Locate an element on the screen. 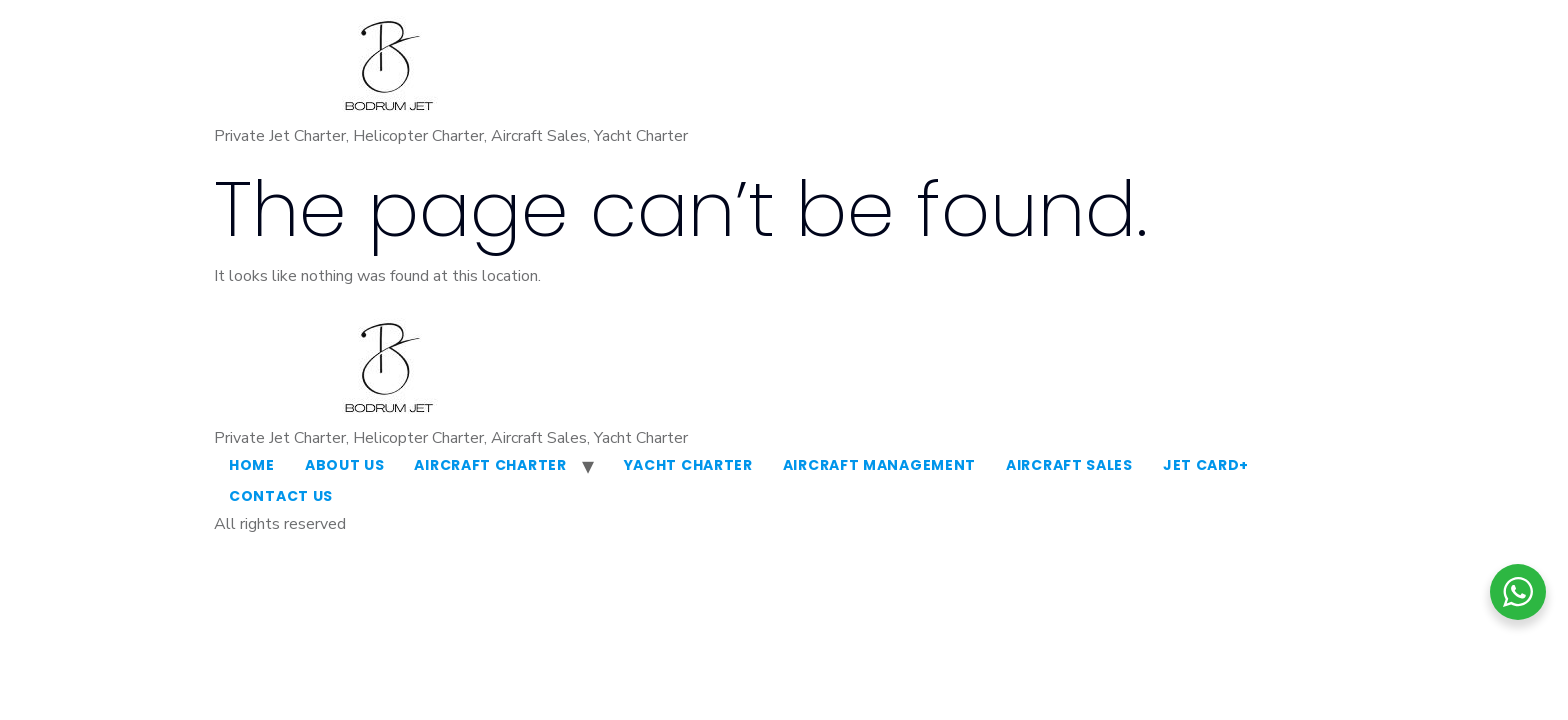 The image size is (1568, 720). Aircraft Management is located at coordinates (879, 465).